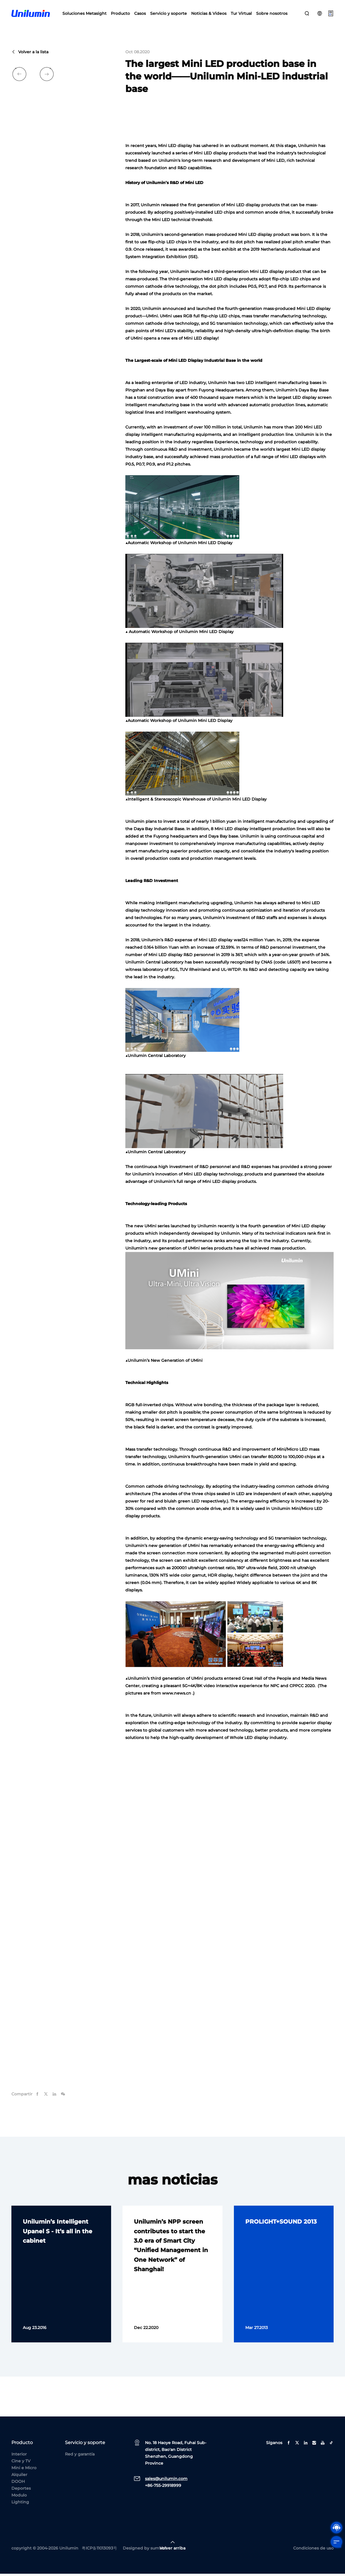 The width and height of the screenshot is (345, 2576). I want to click on sumaart, so click(158, 2550).